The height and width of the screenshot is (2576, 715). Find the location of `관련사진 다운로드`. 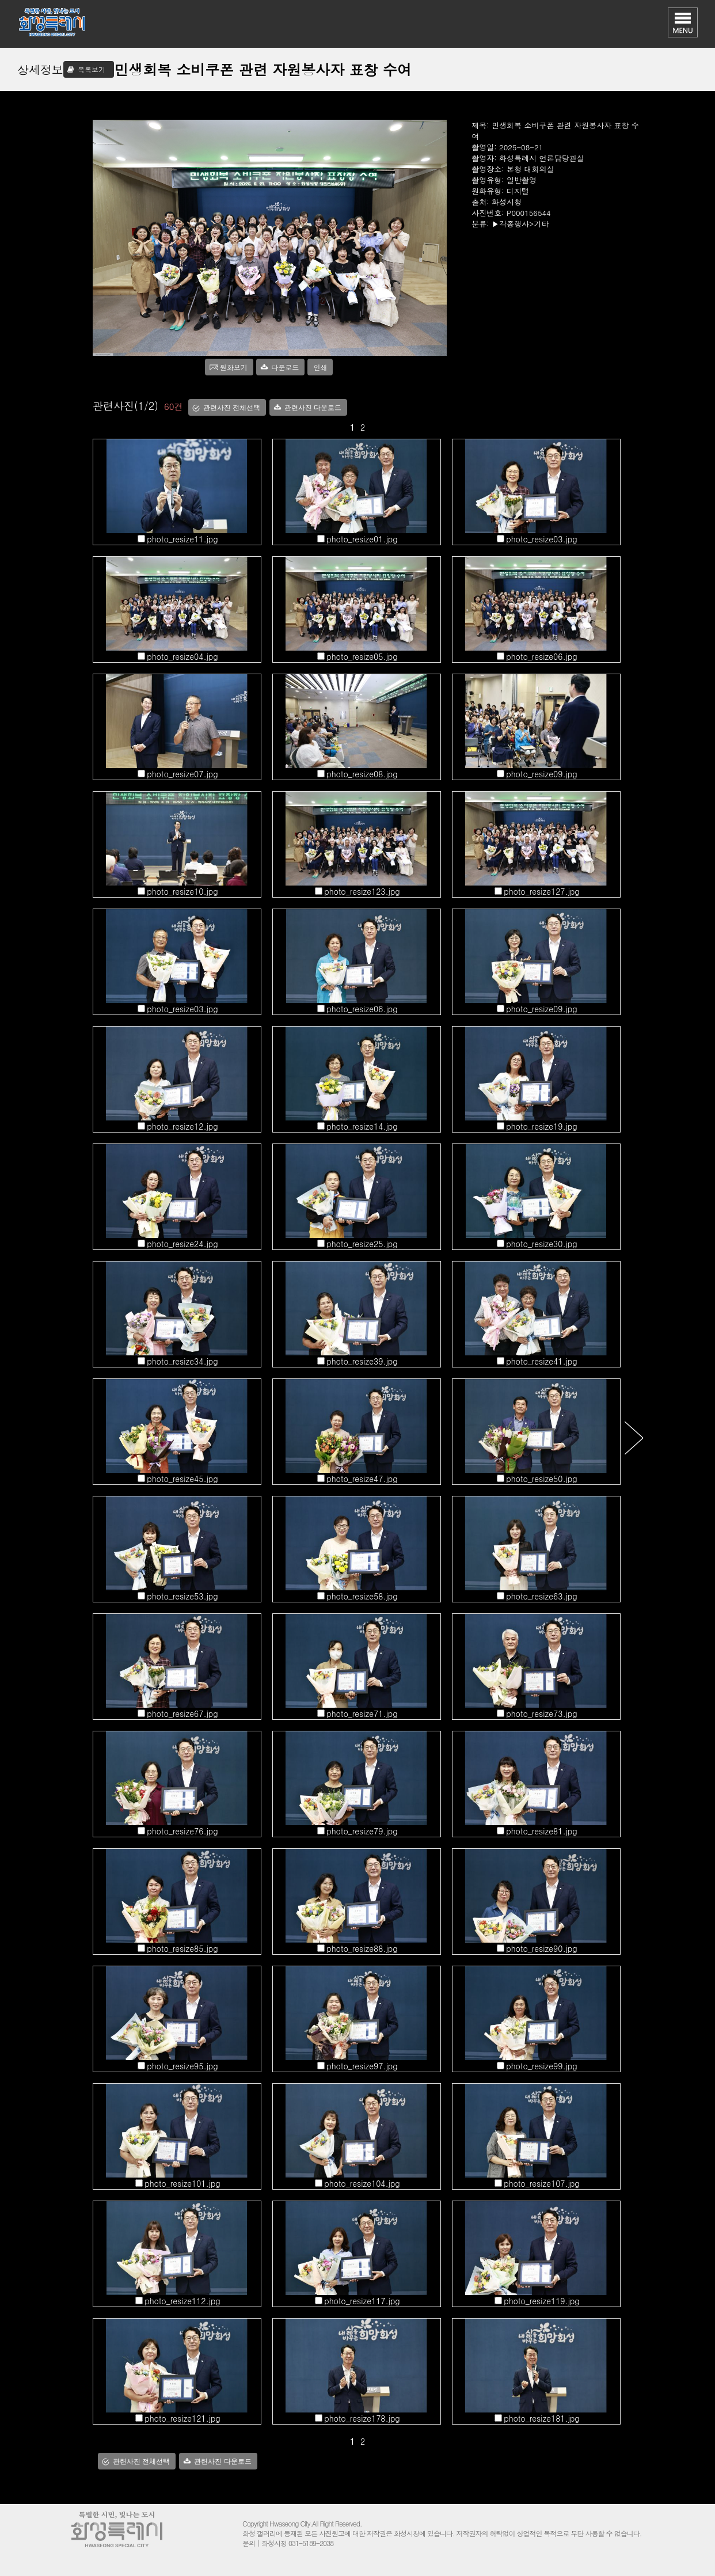

관련사진 다운로드 is located at coordinates (312, 408).